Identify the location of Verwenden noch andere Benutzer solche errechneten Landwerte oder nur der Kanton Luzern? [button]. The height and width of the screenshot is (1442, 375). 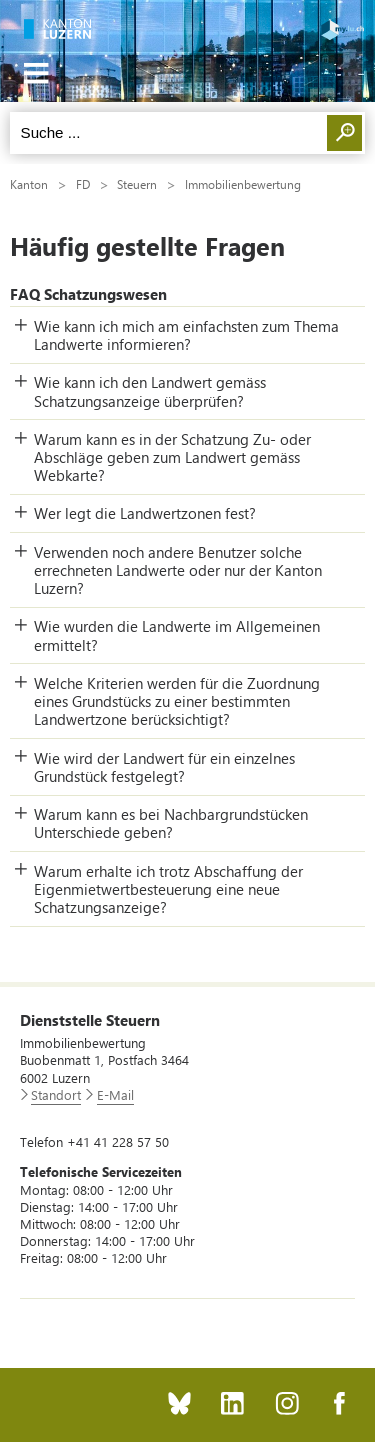
(178, 570).